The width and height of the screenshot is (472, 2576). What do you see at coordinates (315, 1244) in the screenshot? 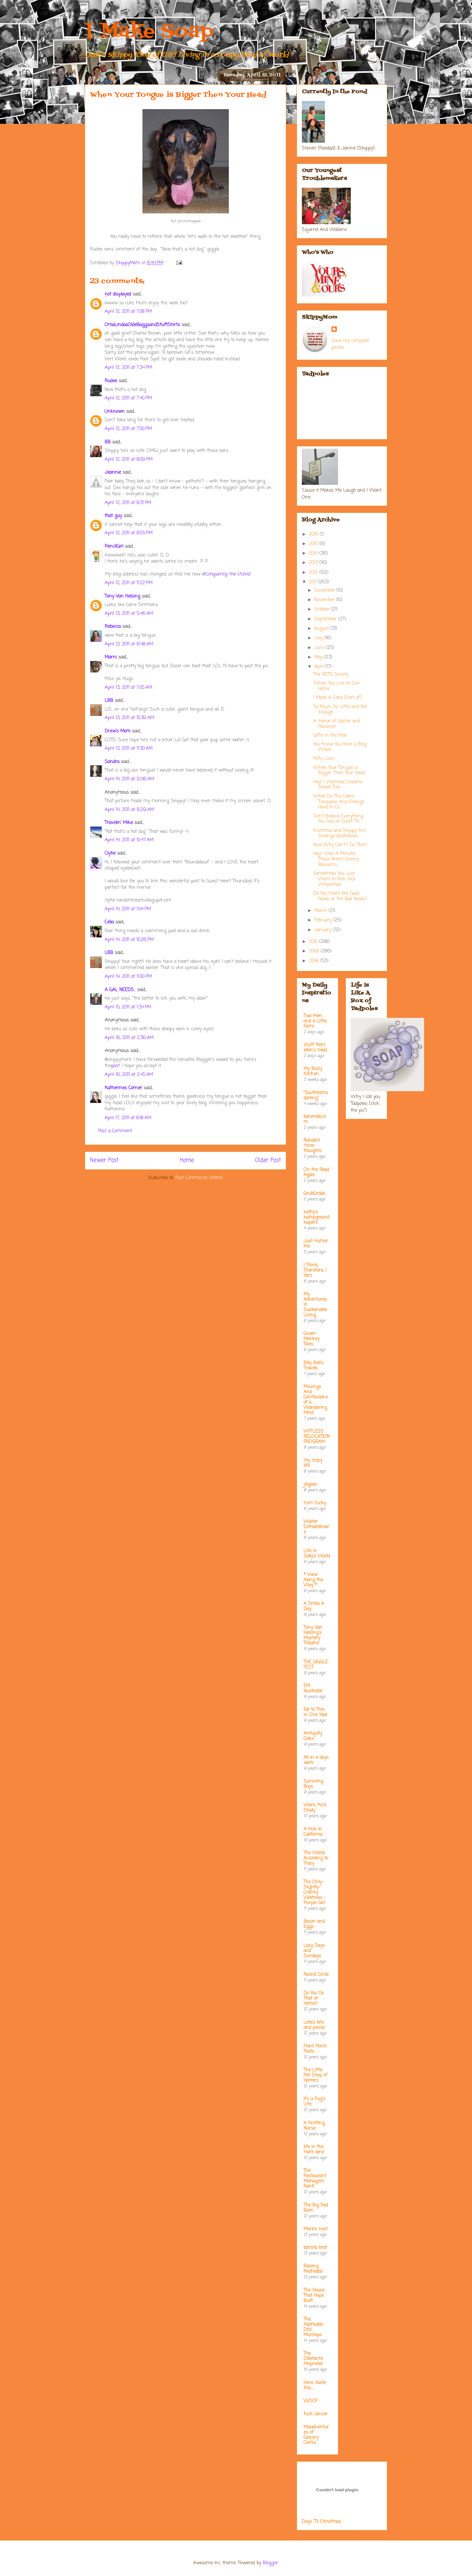
I see `Just Humor Me` at bounding box center [315, 1244].